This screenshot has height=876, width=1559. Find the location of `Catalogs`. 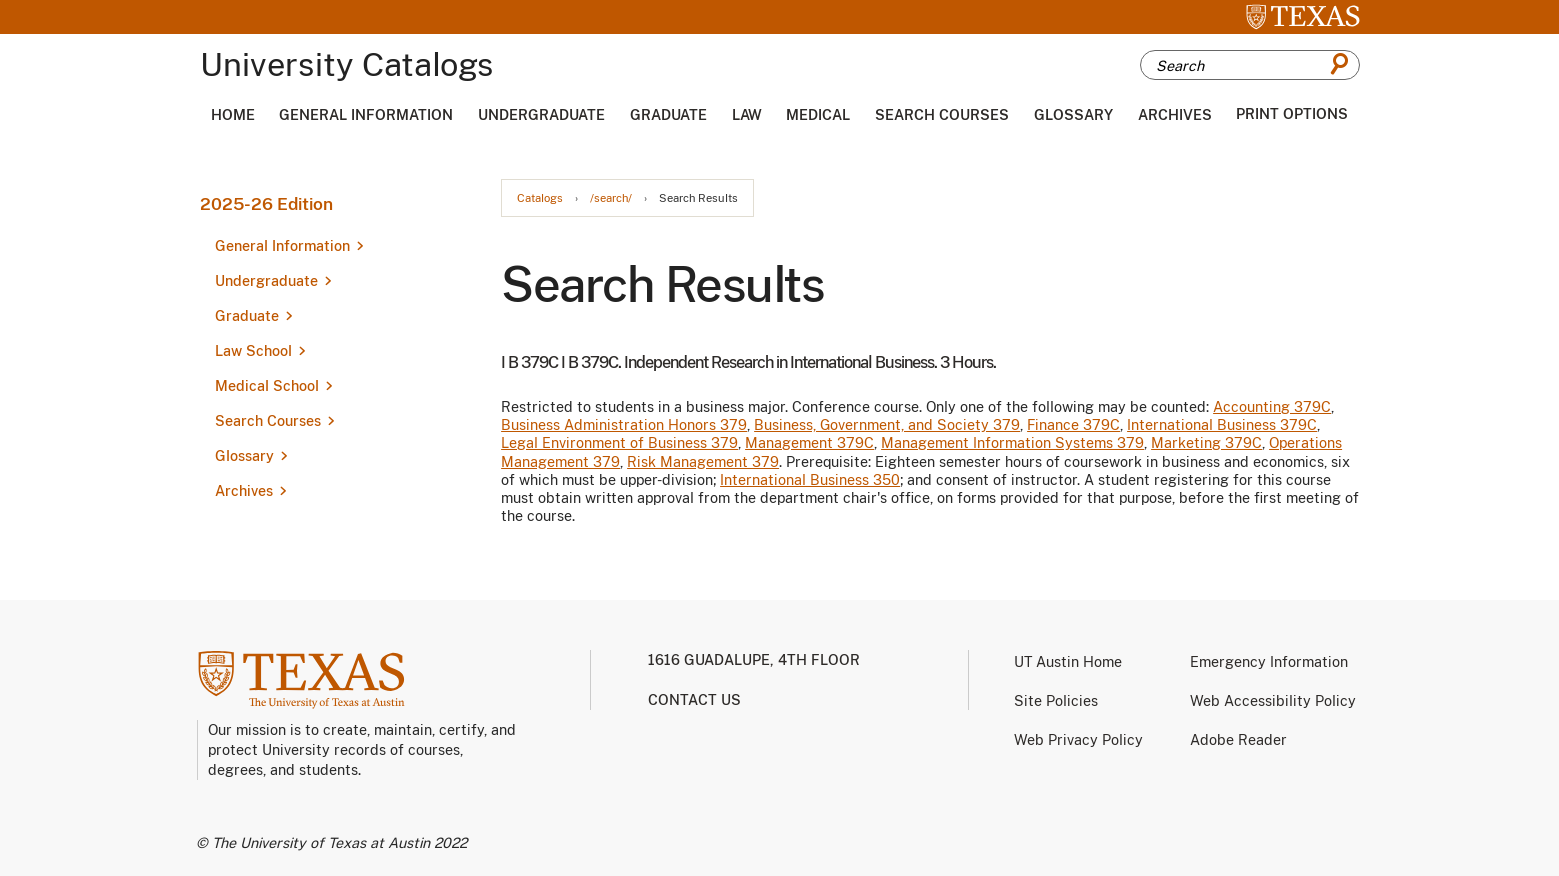

Catalogs is located at coordinates (540, 198).